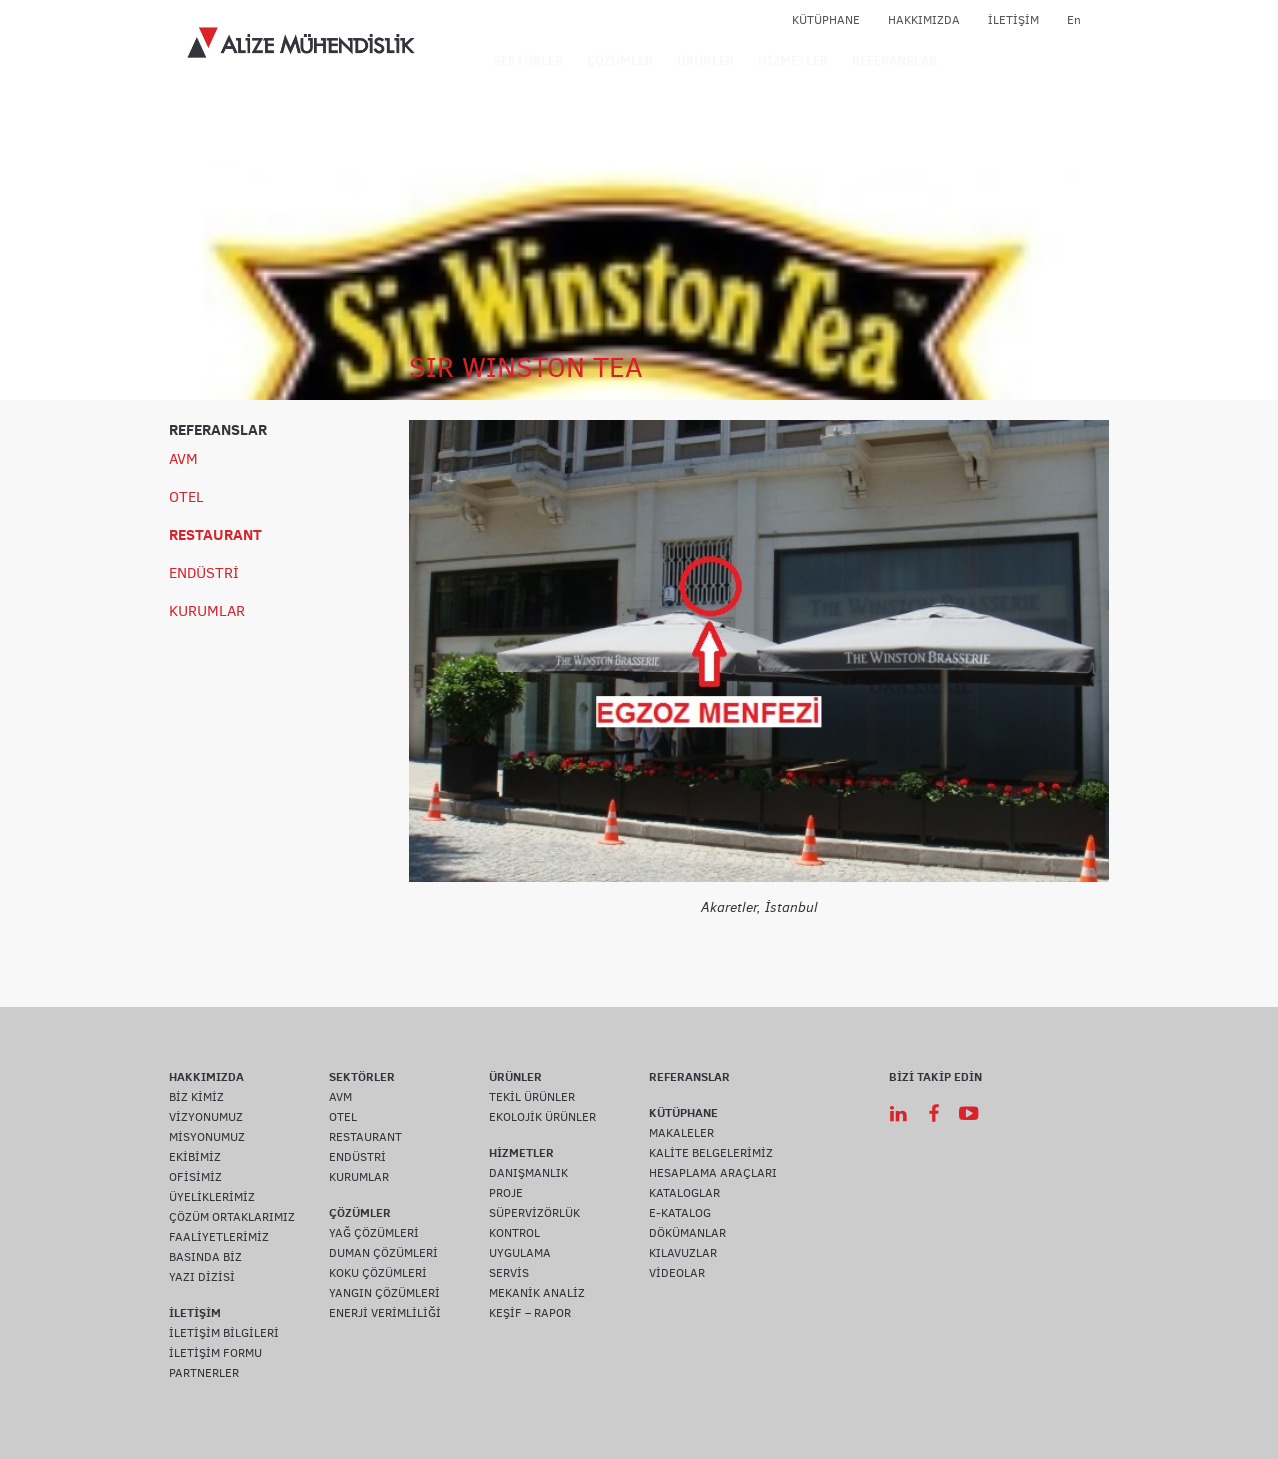  What do you see at coordinates (530, 1313) in the screenshot?
I see `KEŞİF – RAPOR` at bounding box center [530, 1313].